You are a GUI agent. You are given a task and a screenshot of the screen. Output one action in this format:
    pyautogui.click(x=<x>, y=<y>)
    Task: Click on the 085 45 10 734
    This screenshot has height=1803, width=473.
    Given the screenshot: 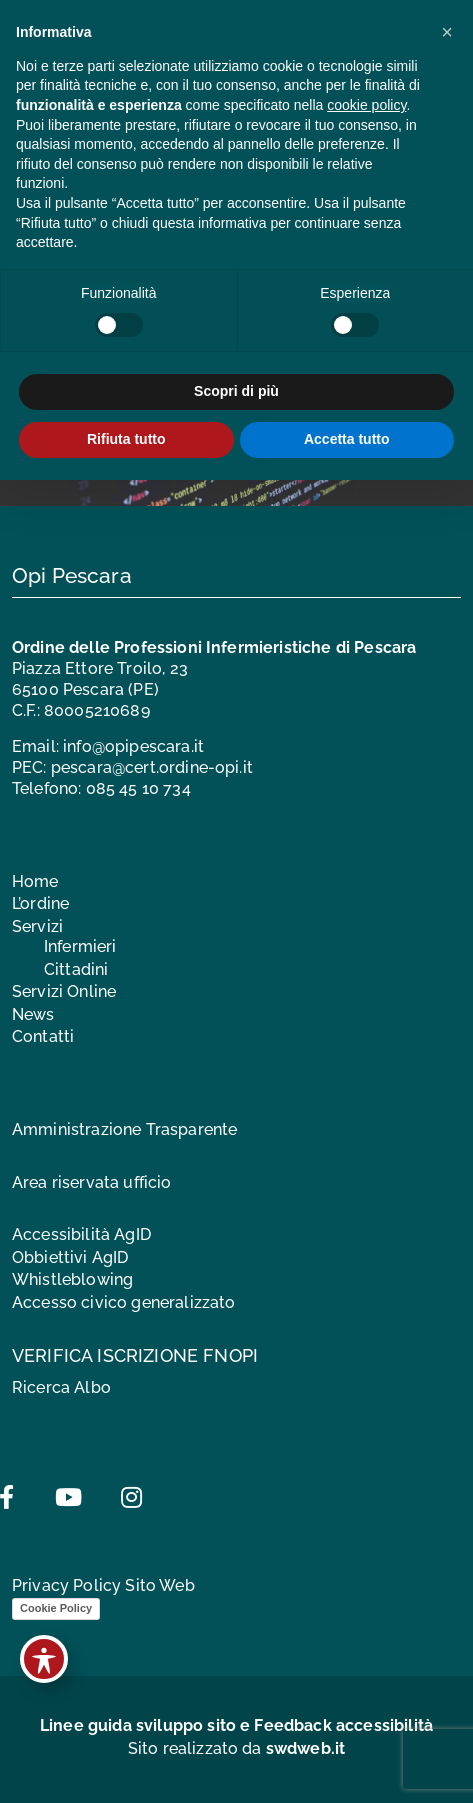 What is the action you would take?
    pyautogui.click(x=138, y=788)
    